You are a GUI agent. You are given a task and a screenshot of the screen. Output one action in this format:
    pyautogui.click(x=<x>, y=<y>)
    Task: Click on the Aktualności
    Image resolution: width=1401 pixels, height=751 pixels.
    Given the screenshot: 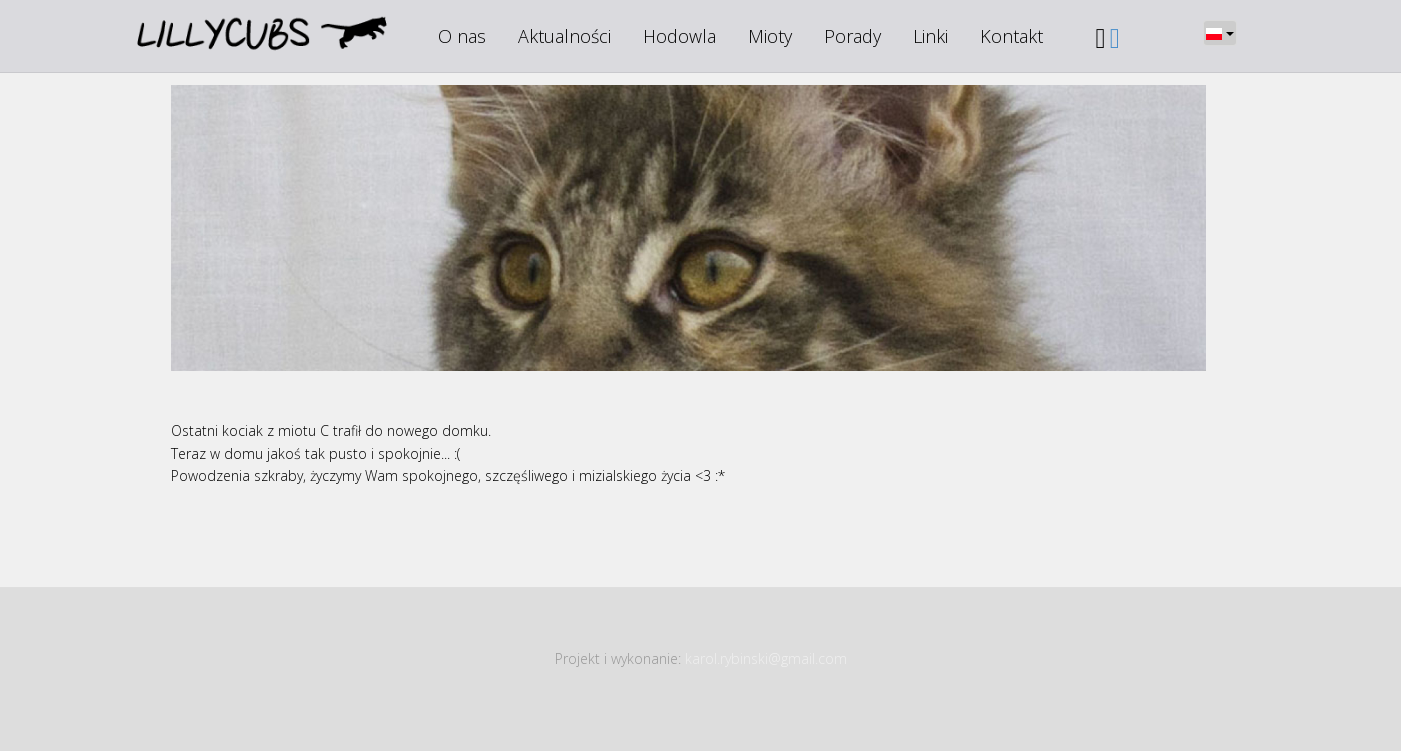 What is the action you would take?
    pyautogui.click(x=564, y=36)
    